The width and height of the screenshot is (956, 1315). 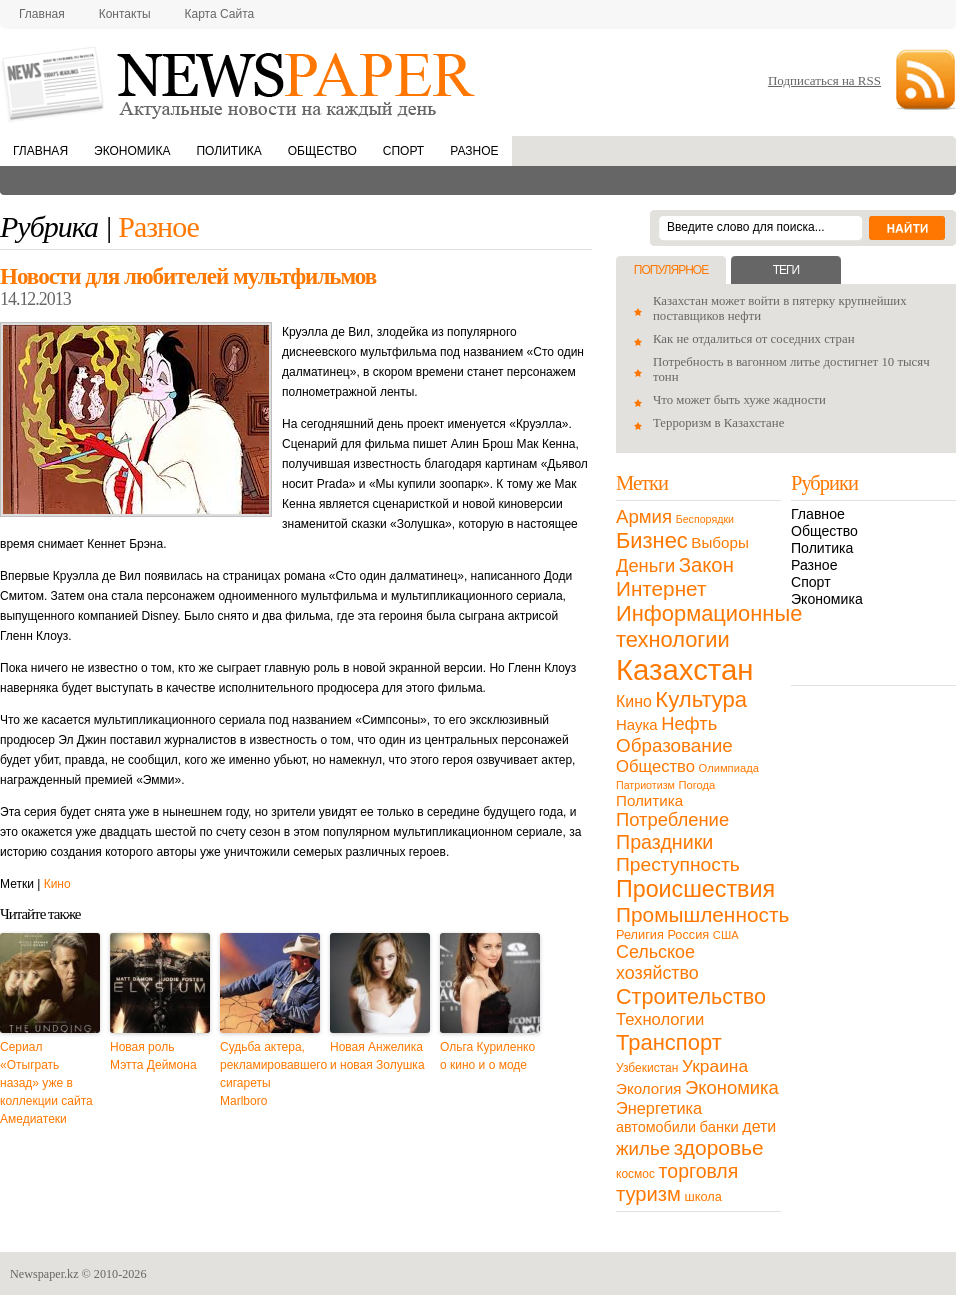 What do you see at coordinates (702, 914) in the screenshot?
I see `Промышленность [Промышленность (82 элемента)]` at bounding box center [702, 914].